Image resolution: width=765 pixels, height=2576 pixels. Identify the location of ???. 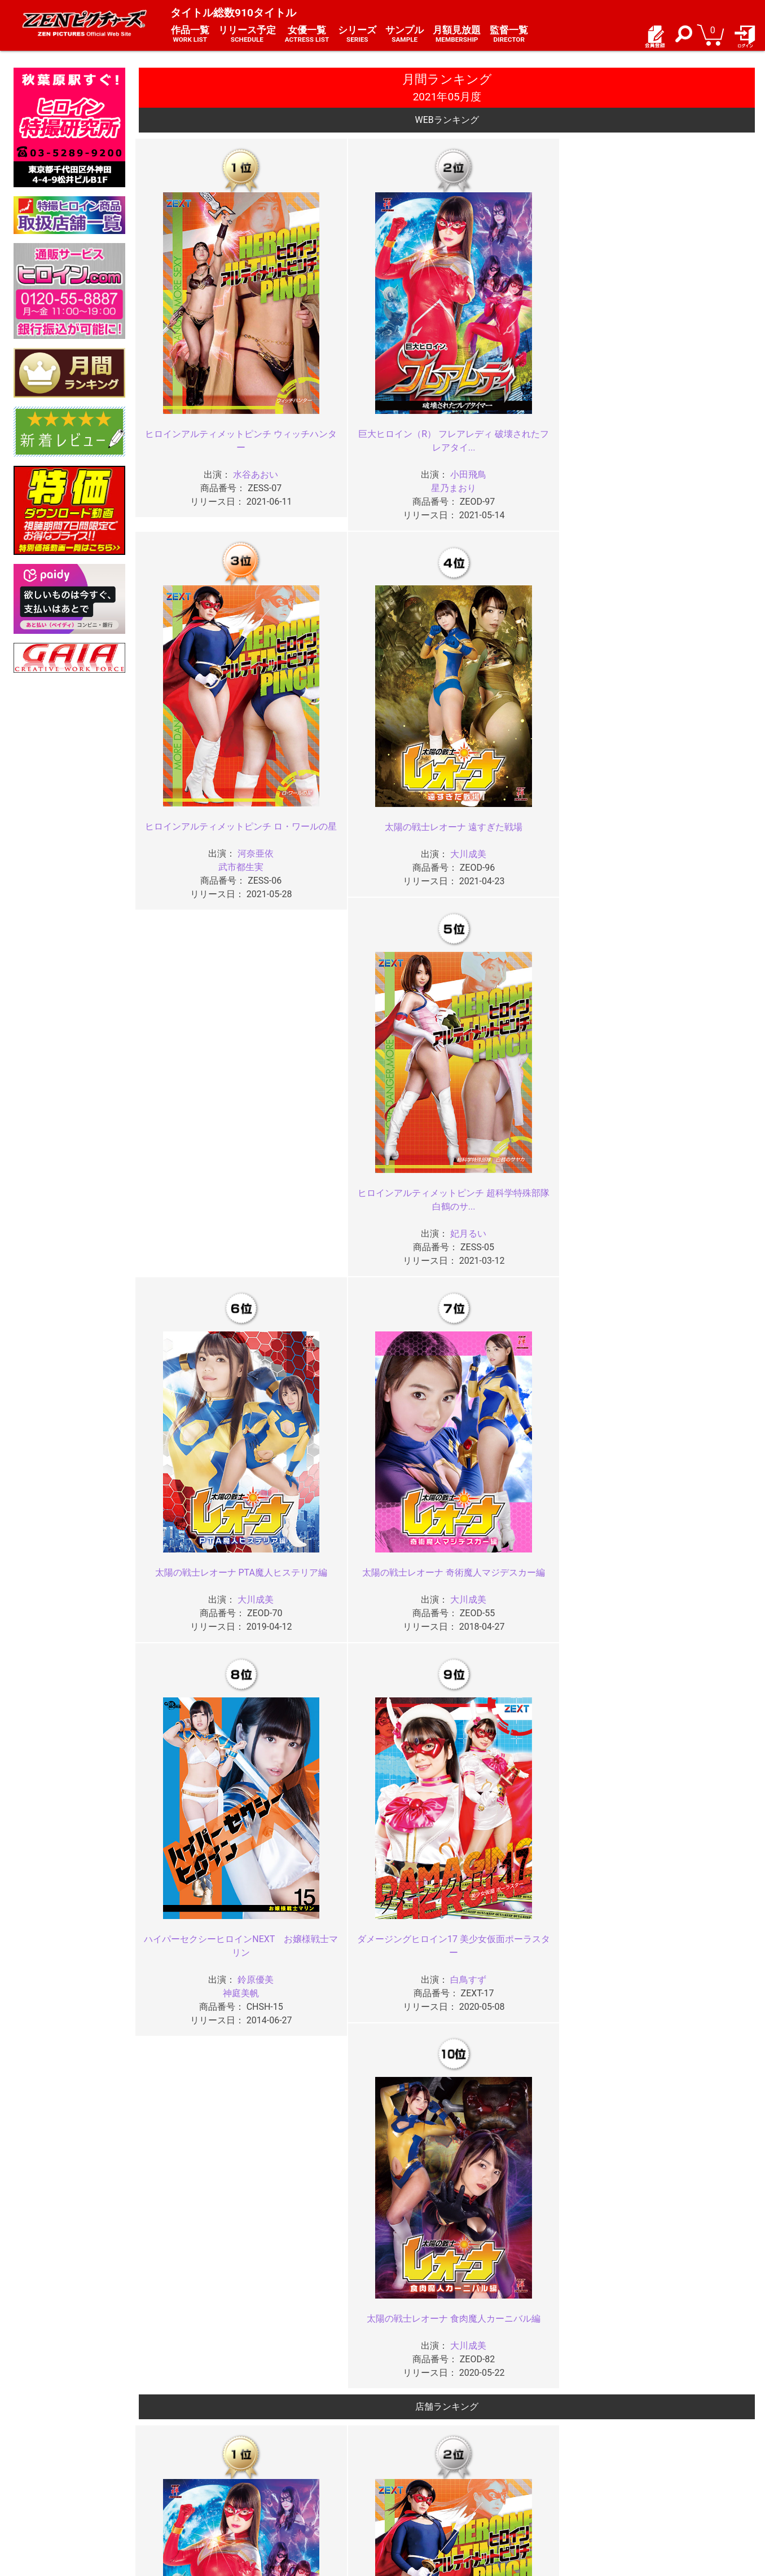
(211, 1481).